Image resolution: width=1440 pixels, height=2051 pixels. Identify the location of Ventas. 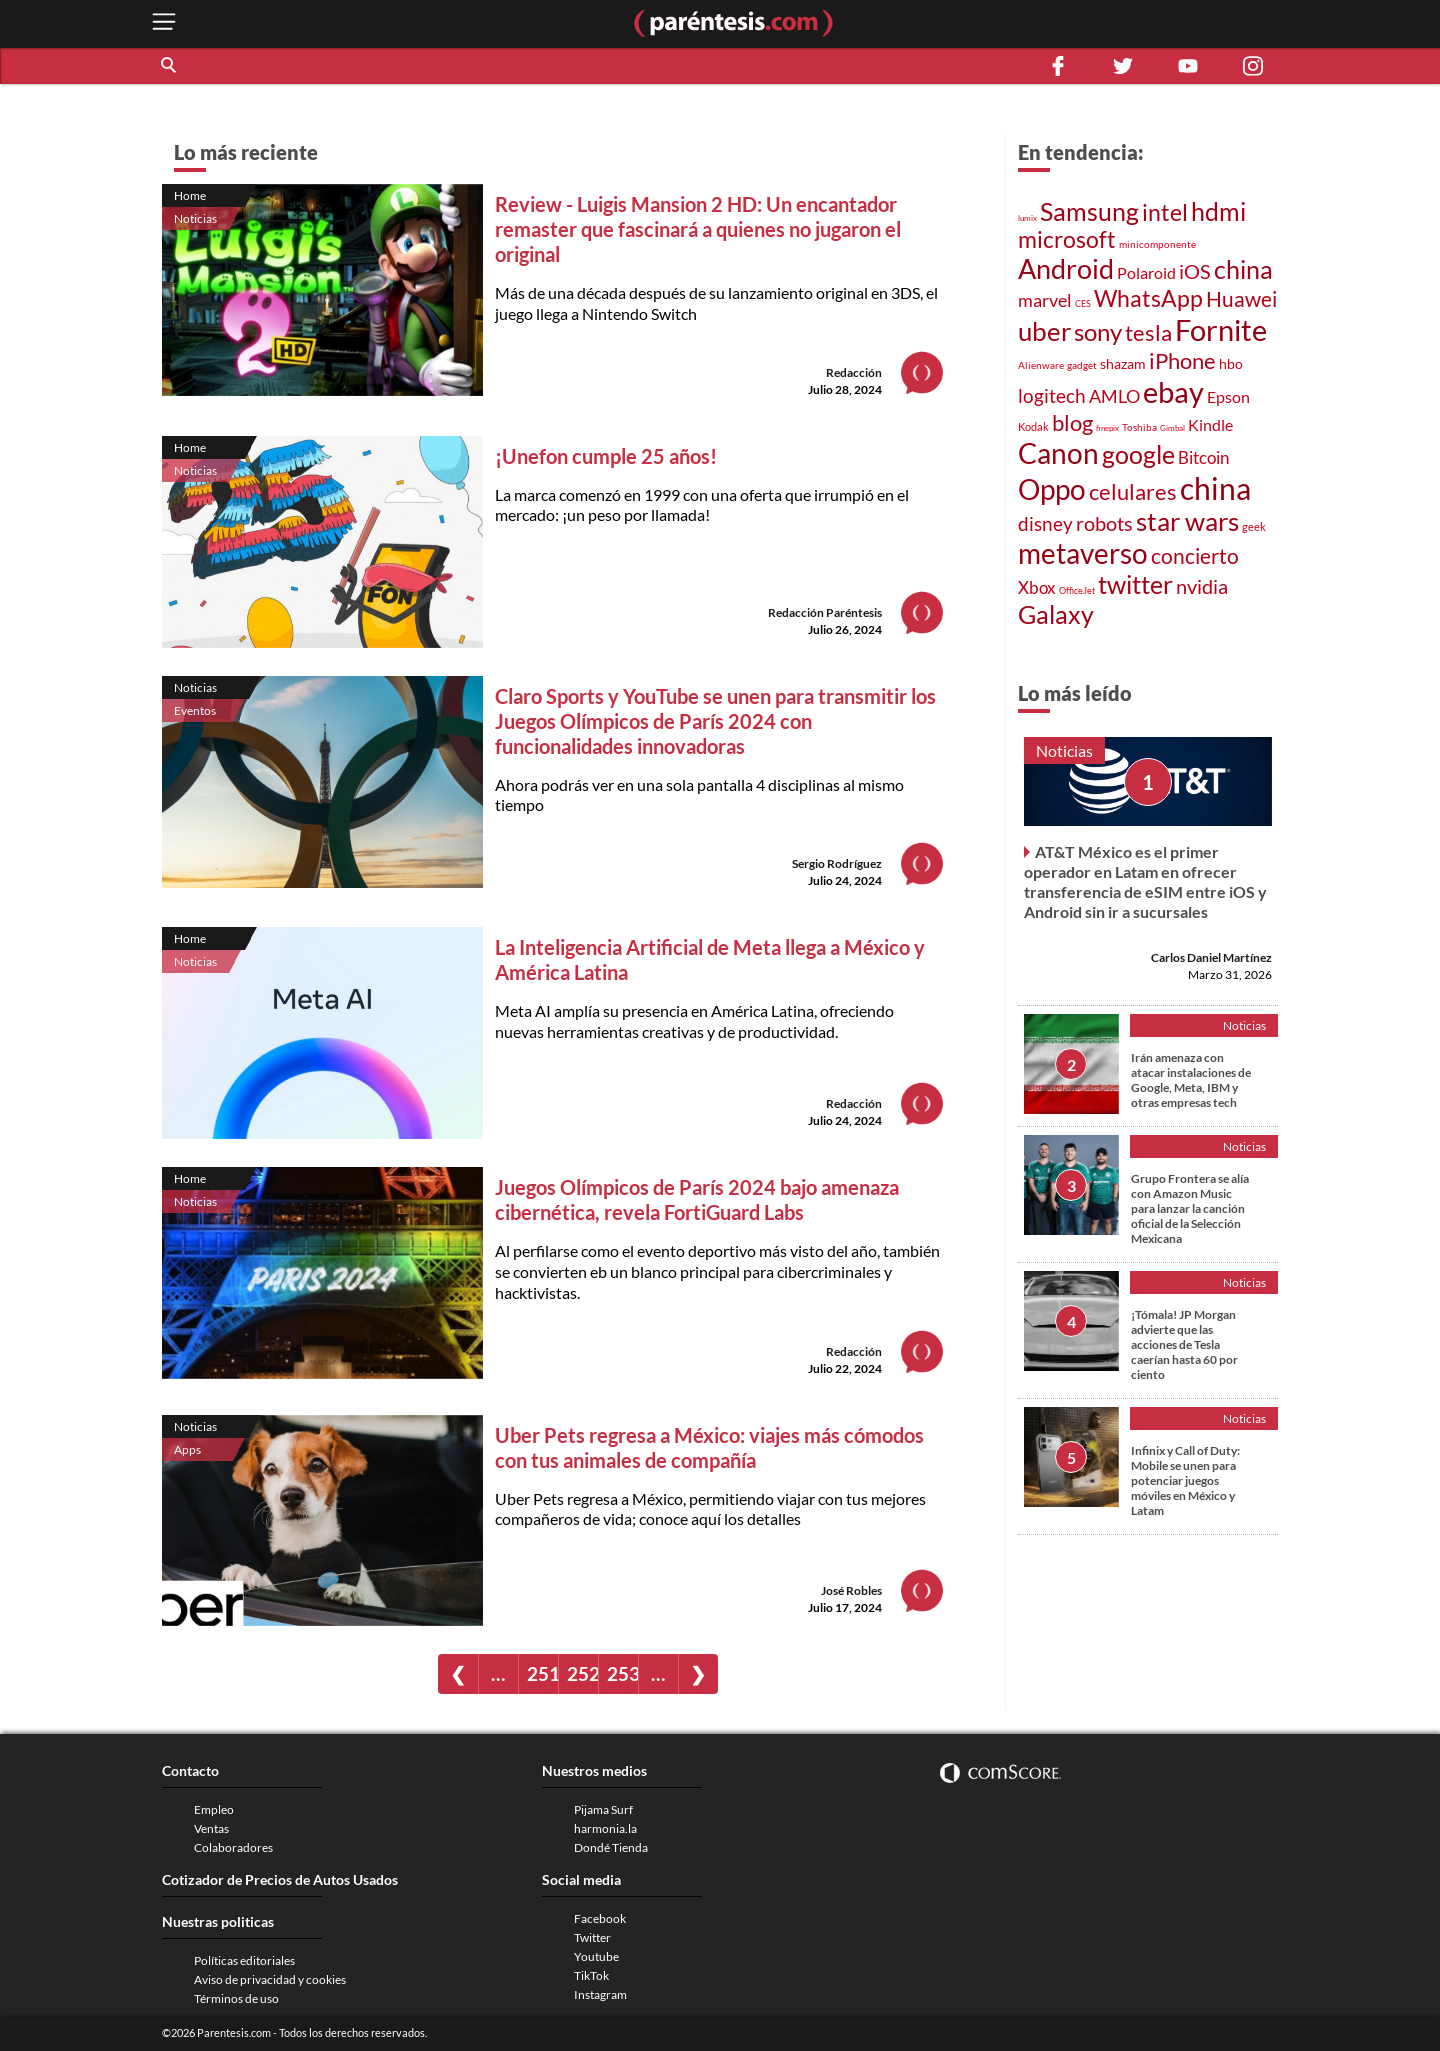
(211, 1828).